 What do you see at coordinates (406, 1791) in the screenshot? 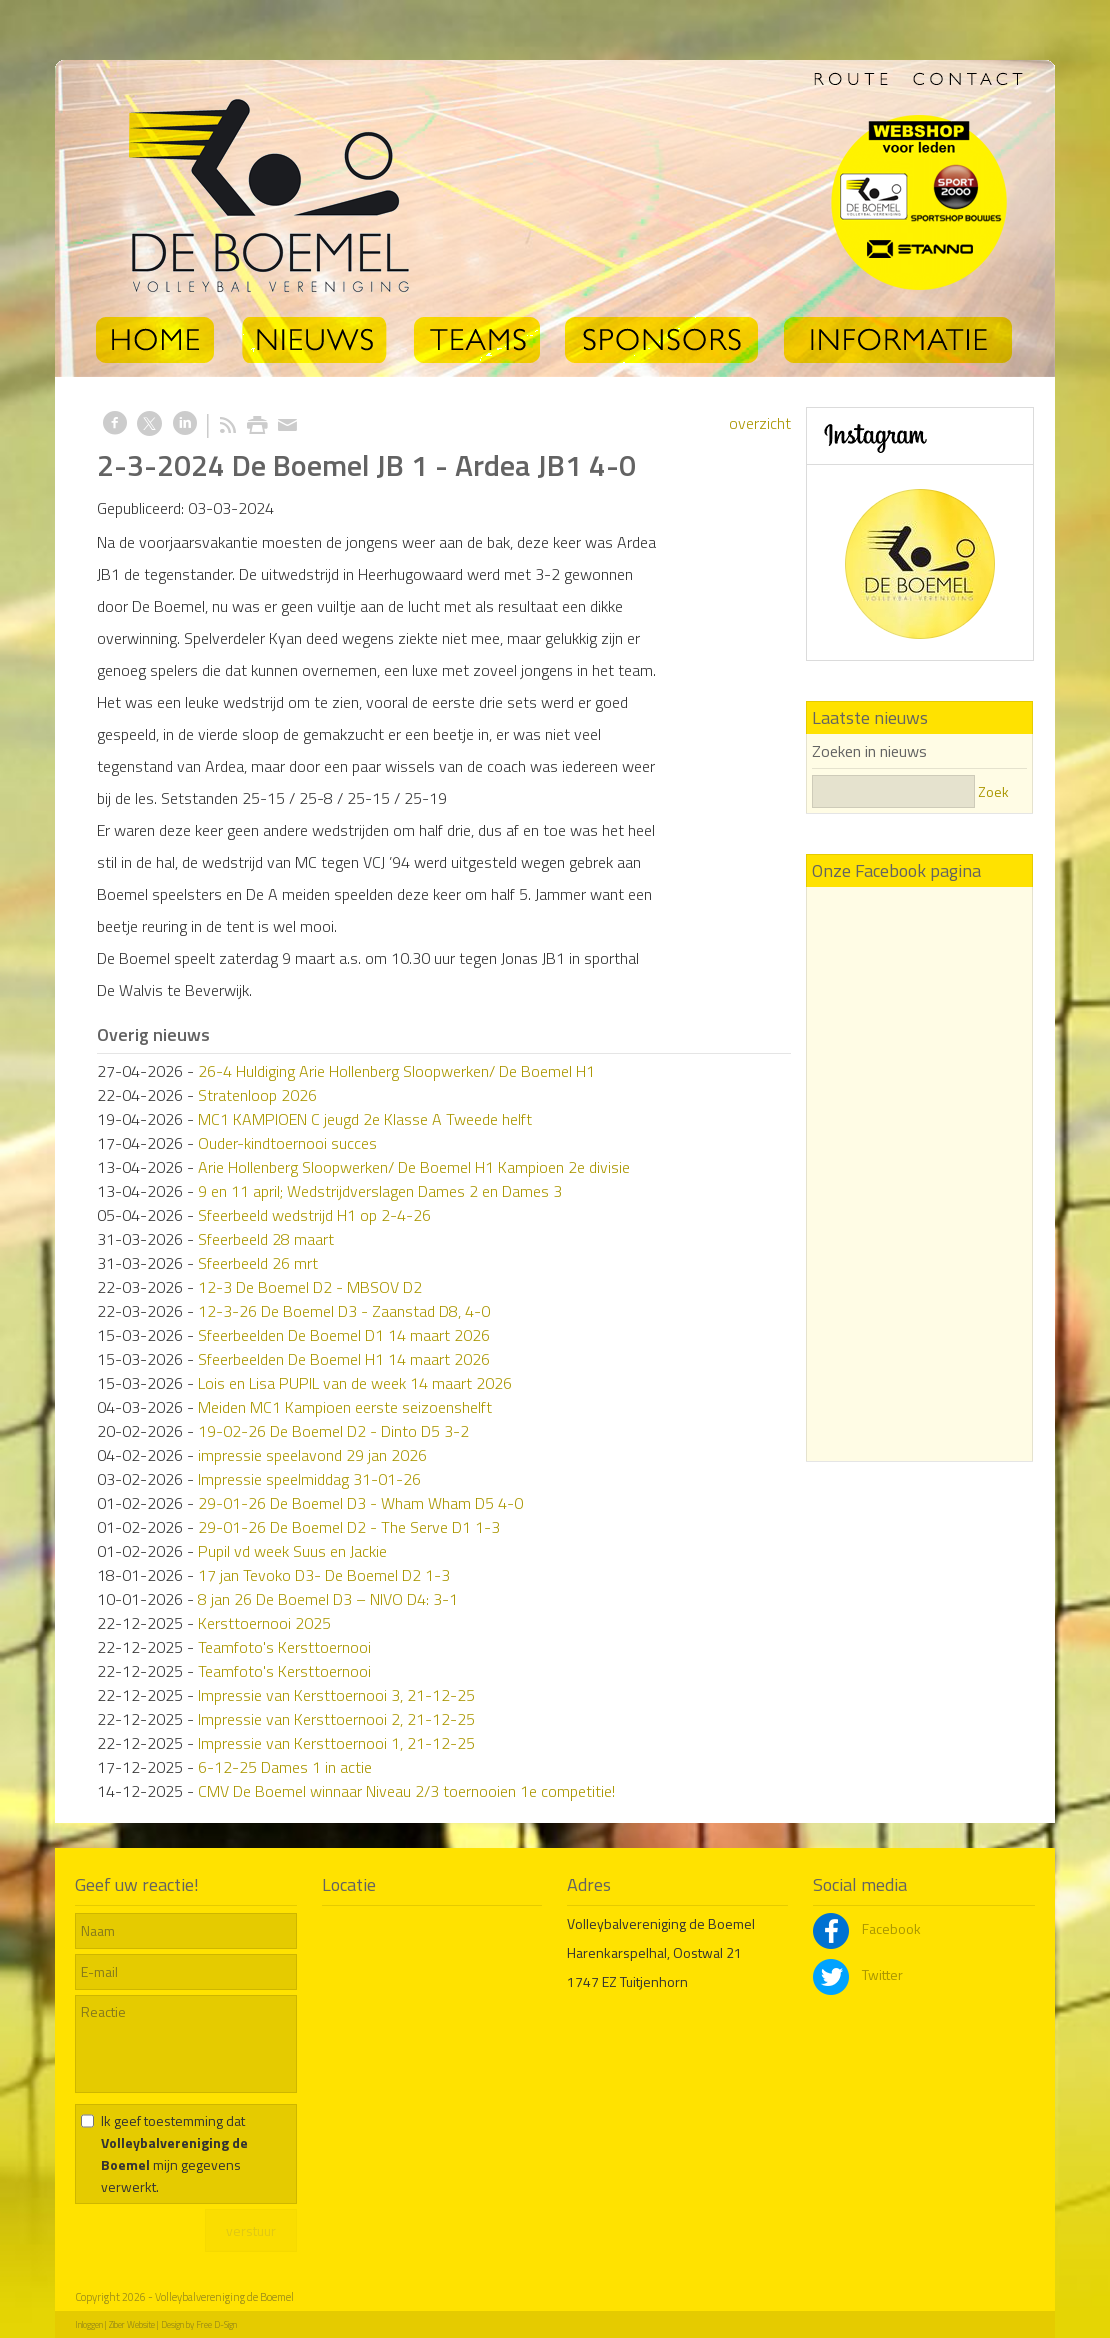
I see `CMV De Boemel winnaar Niveau 2/3 toernooien 1e competitie!` at bounding box center [406, 1791].